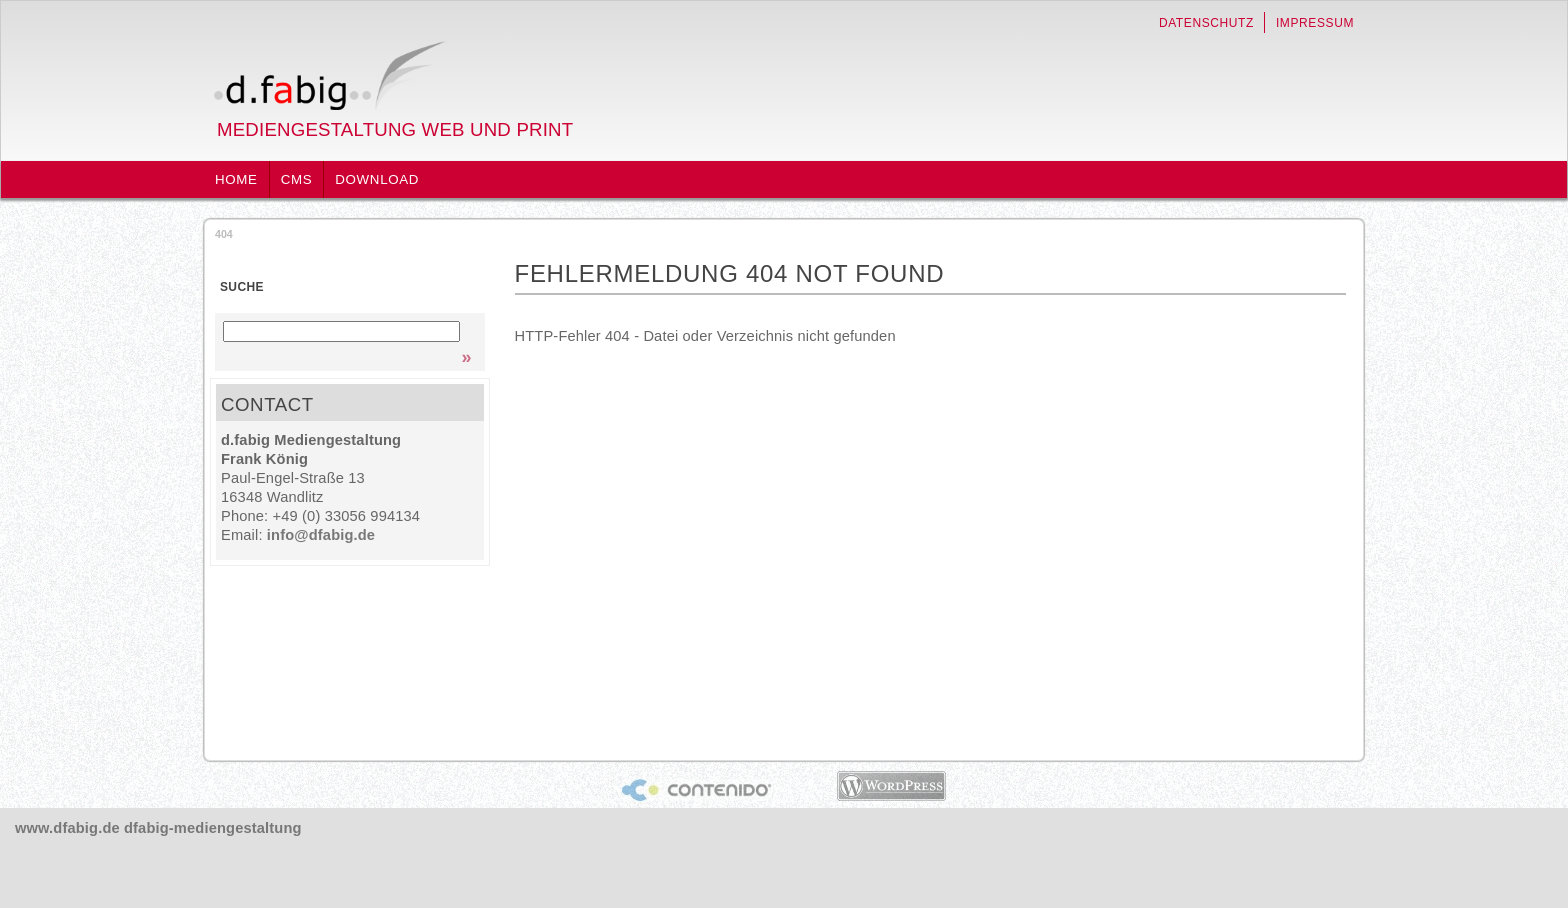  Describe the element at coordinates (297, 179) in the screenshot. I see `CMS` at that location.